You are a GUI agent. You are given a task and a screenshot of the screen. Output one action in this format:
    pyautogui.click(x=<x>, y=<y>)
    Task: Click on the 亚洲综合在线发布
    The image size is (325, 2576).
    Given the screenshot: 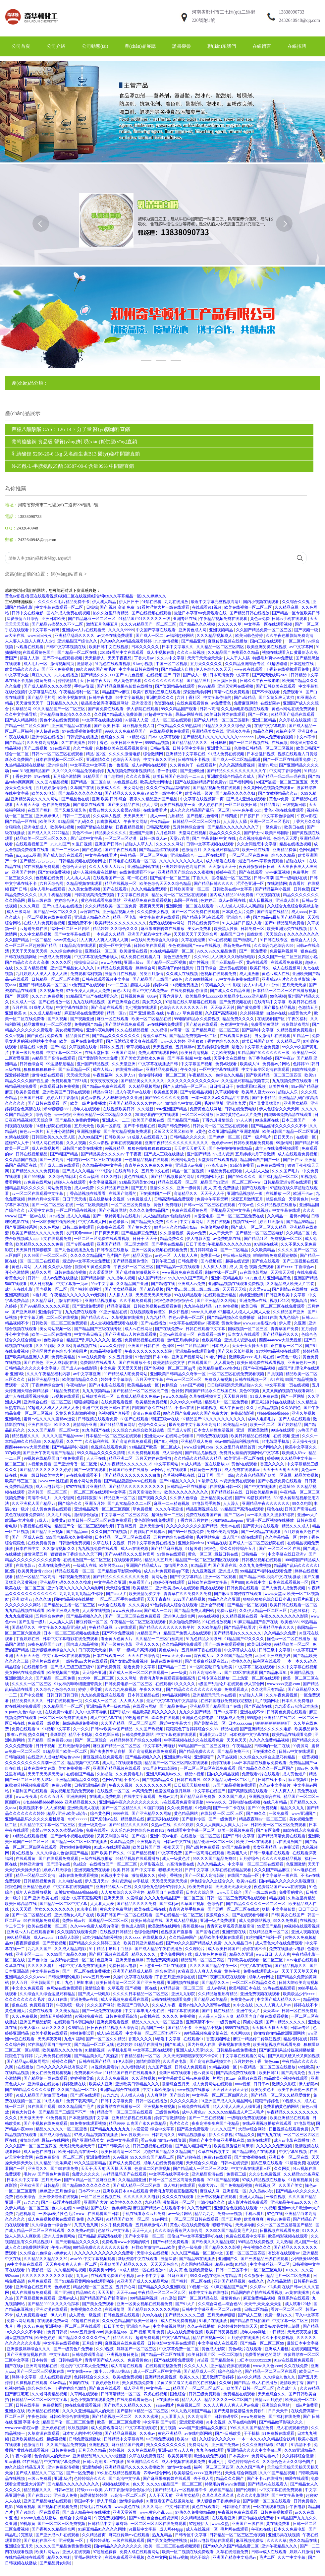 What is the action you would take?
    pyautogui.click(x=43, y=2084)
    